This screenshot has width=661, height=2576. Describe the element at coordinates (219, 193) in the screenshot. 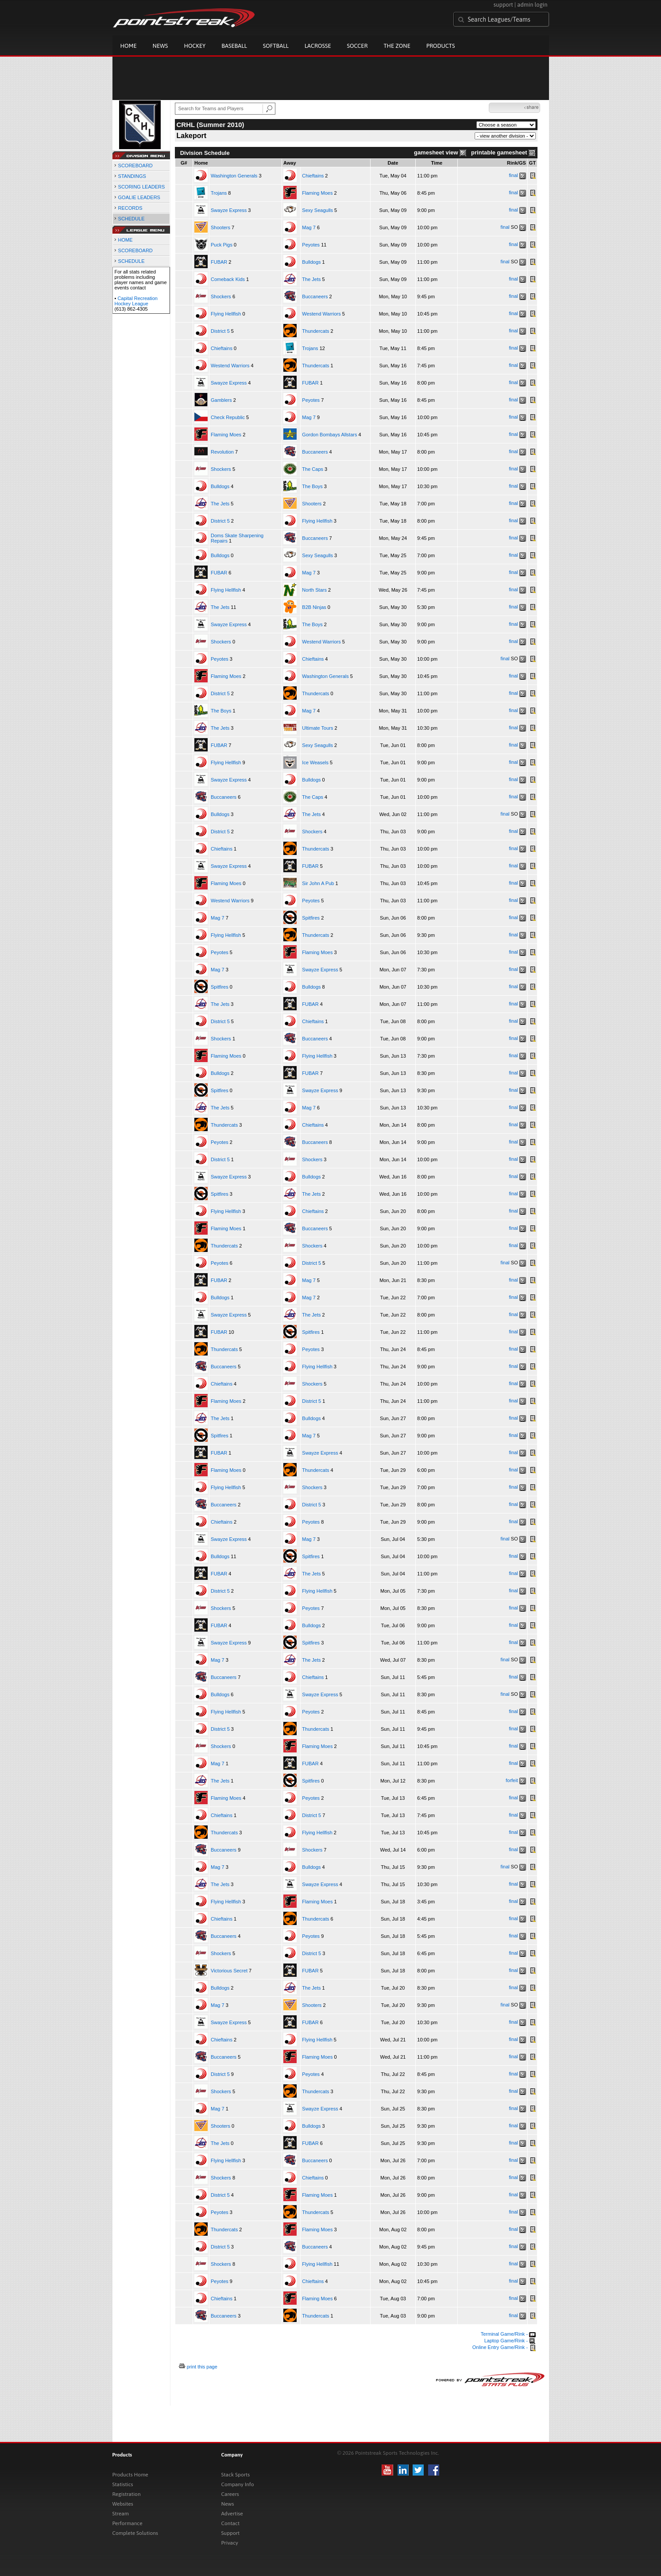

I see `Trojans` at that location.